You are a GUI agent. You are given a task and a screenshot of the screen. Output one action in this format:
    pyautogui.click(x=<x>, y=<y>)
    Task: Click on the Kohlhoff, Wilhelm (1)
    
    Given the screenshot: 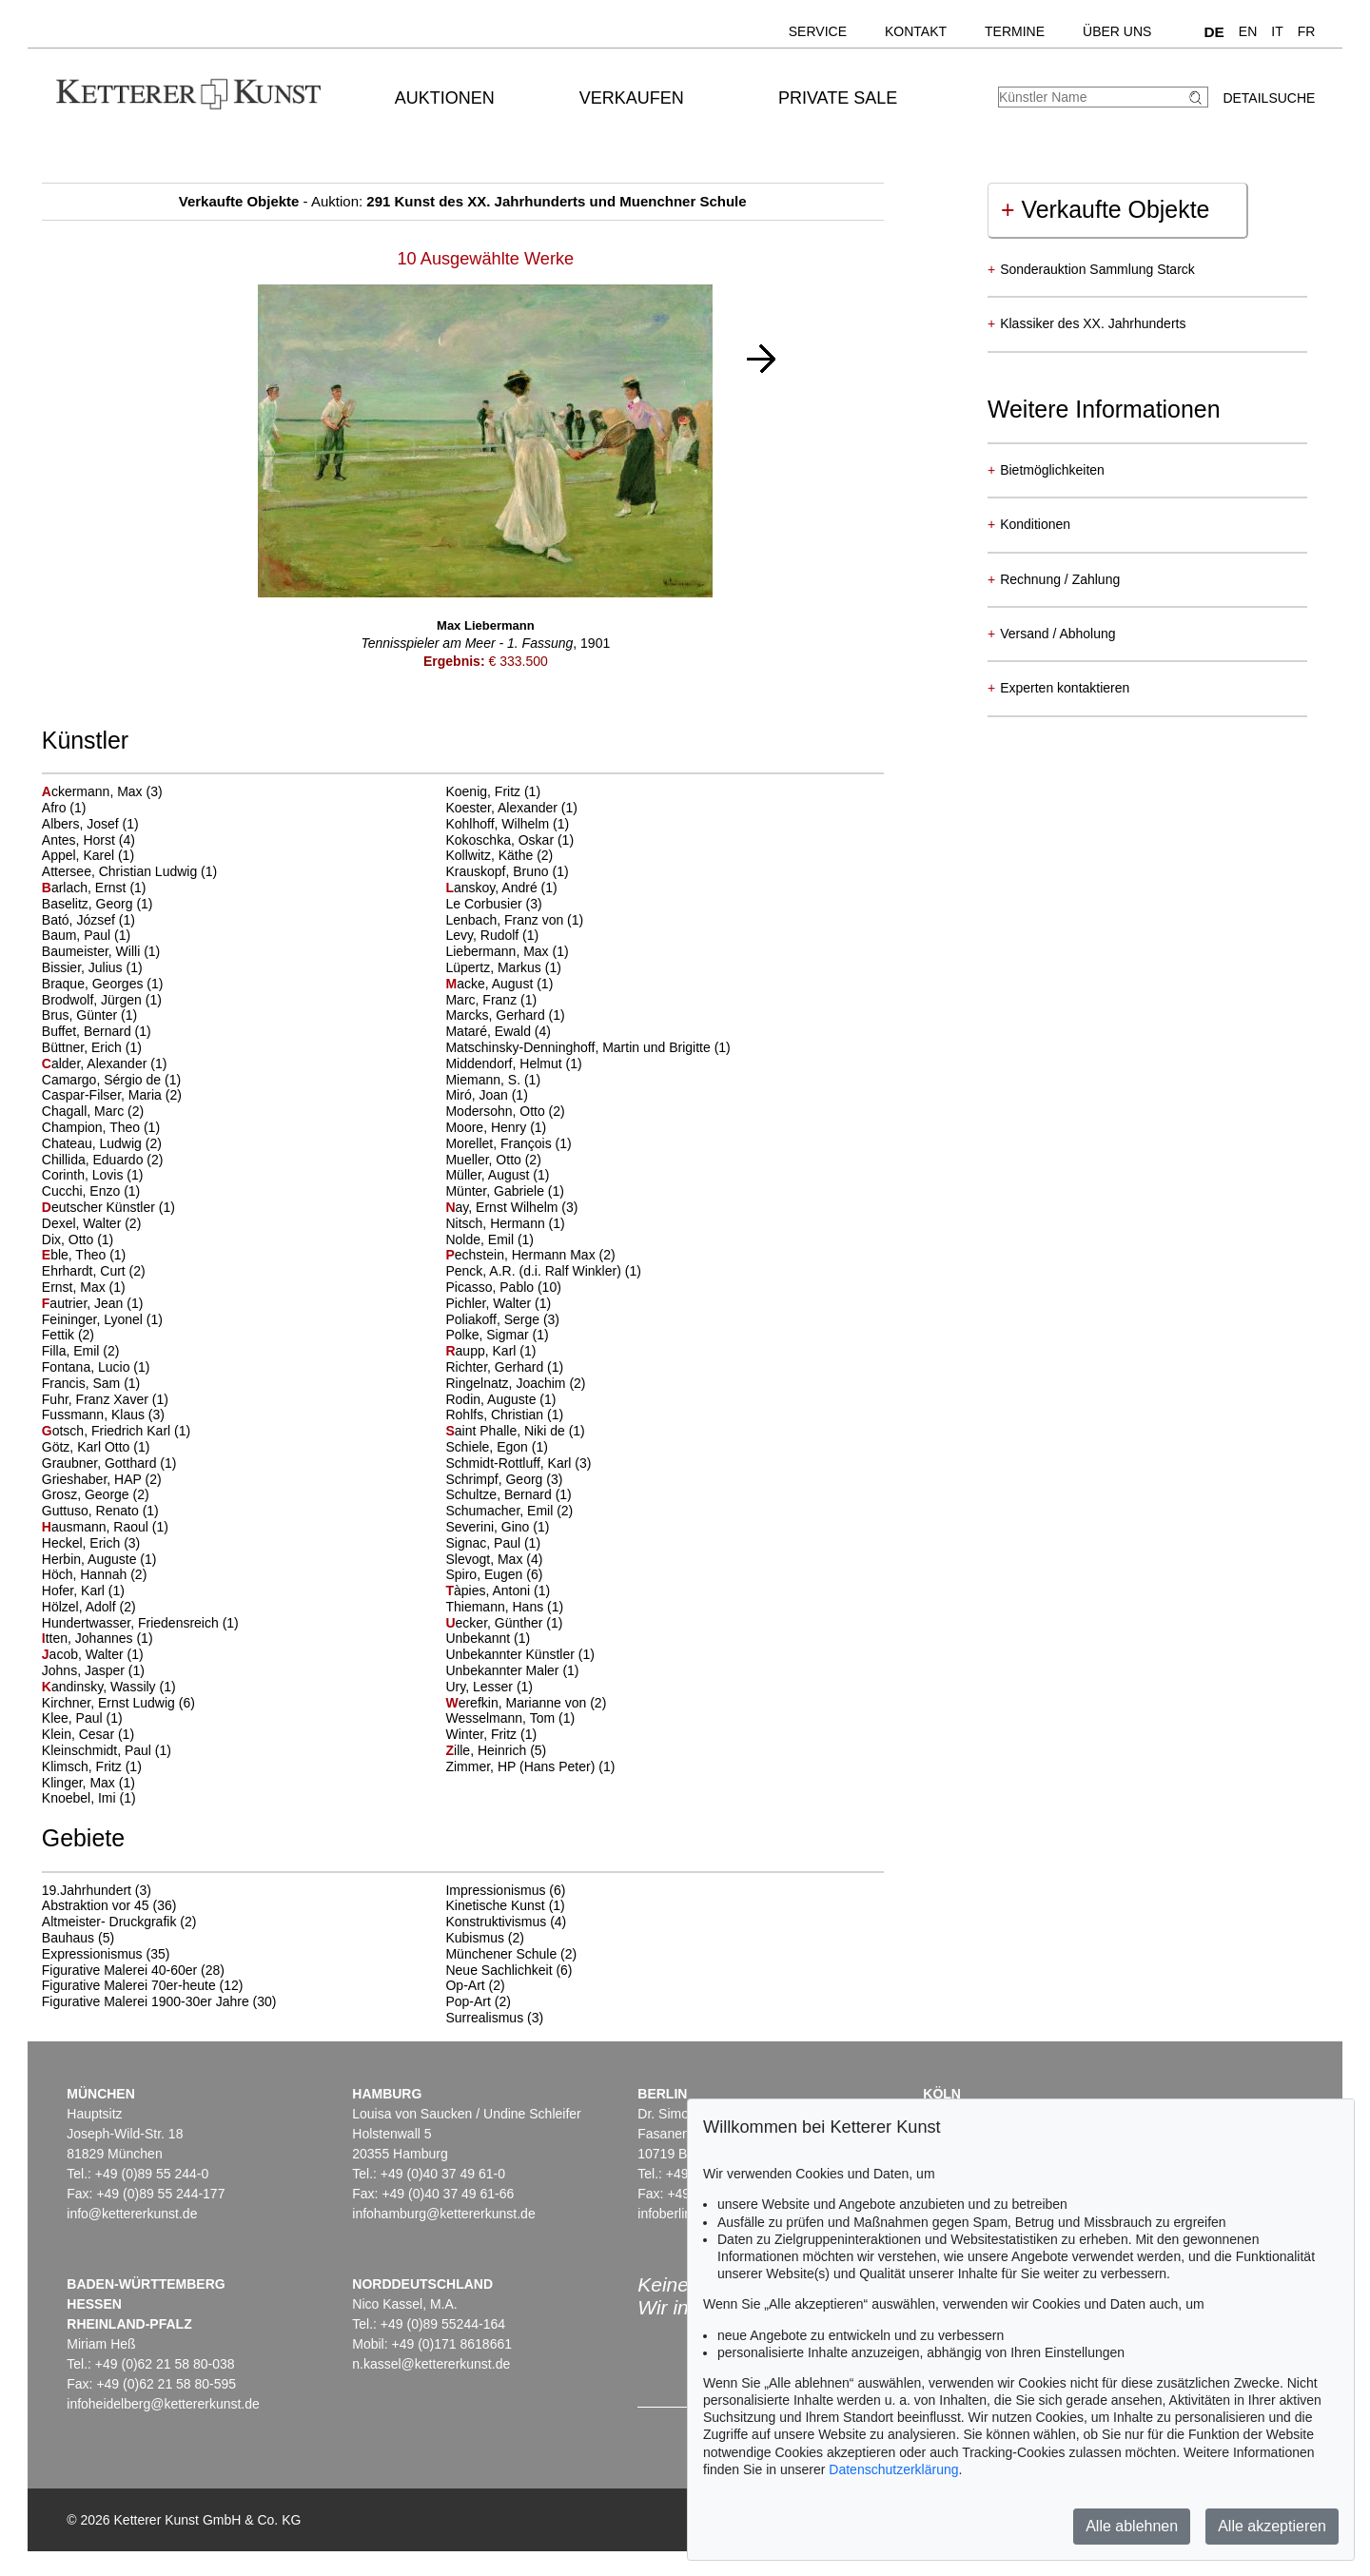 What is the action you would take?
    pyautogui.click(x=507, y=823)
    